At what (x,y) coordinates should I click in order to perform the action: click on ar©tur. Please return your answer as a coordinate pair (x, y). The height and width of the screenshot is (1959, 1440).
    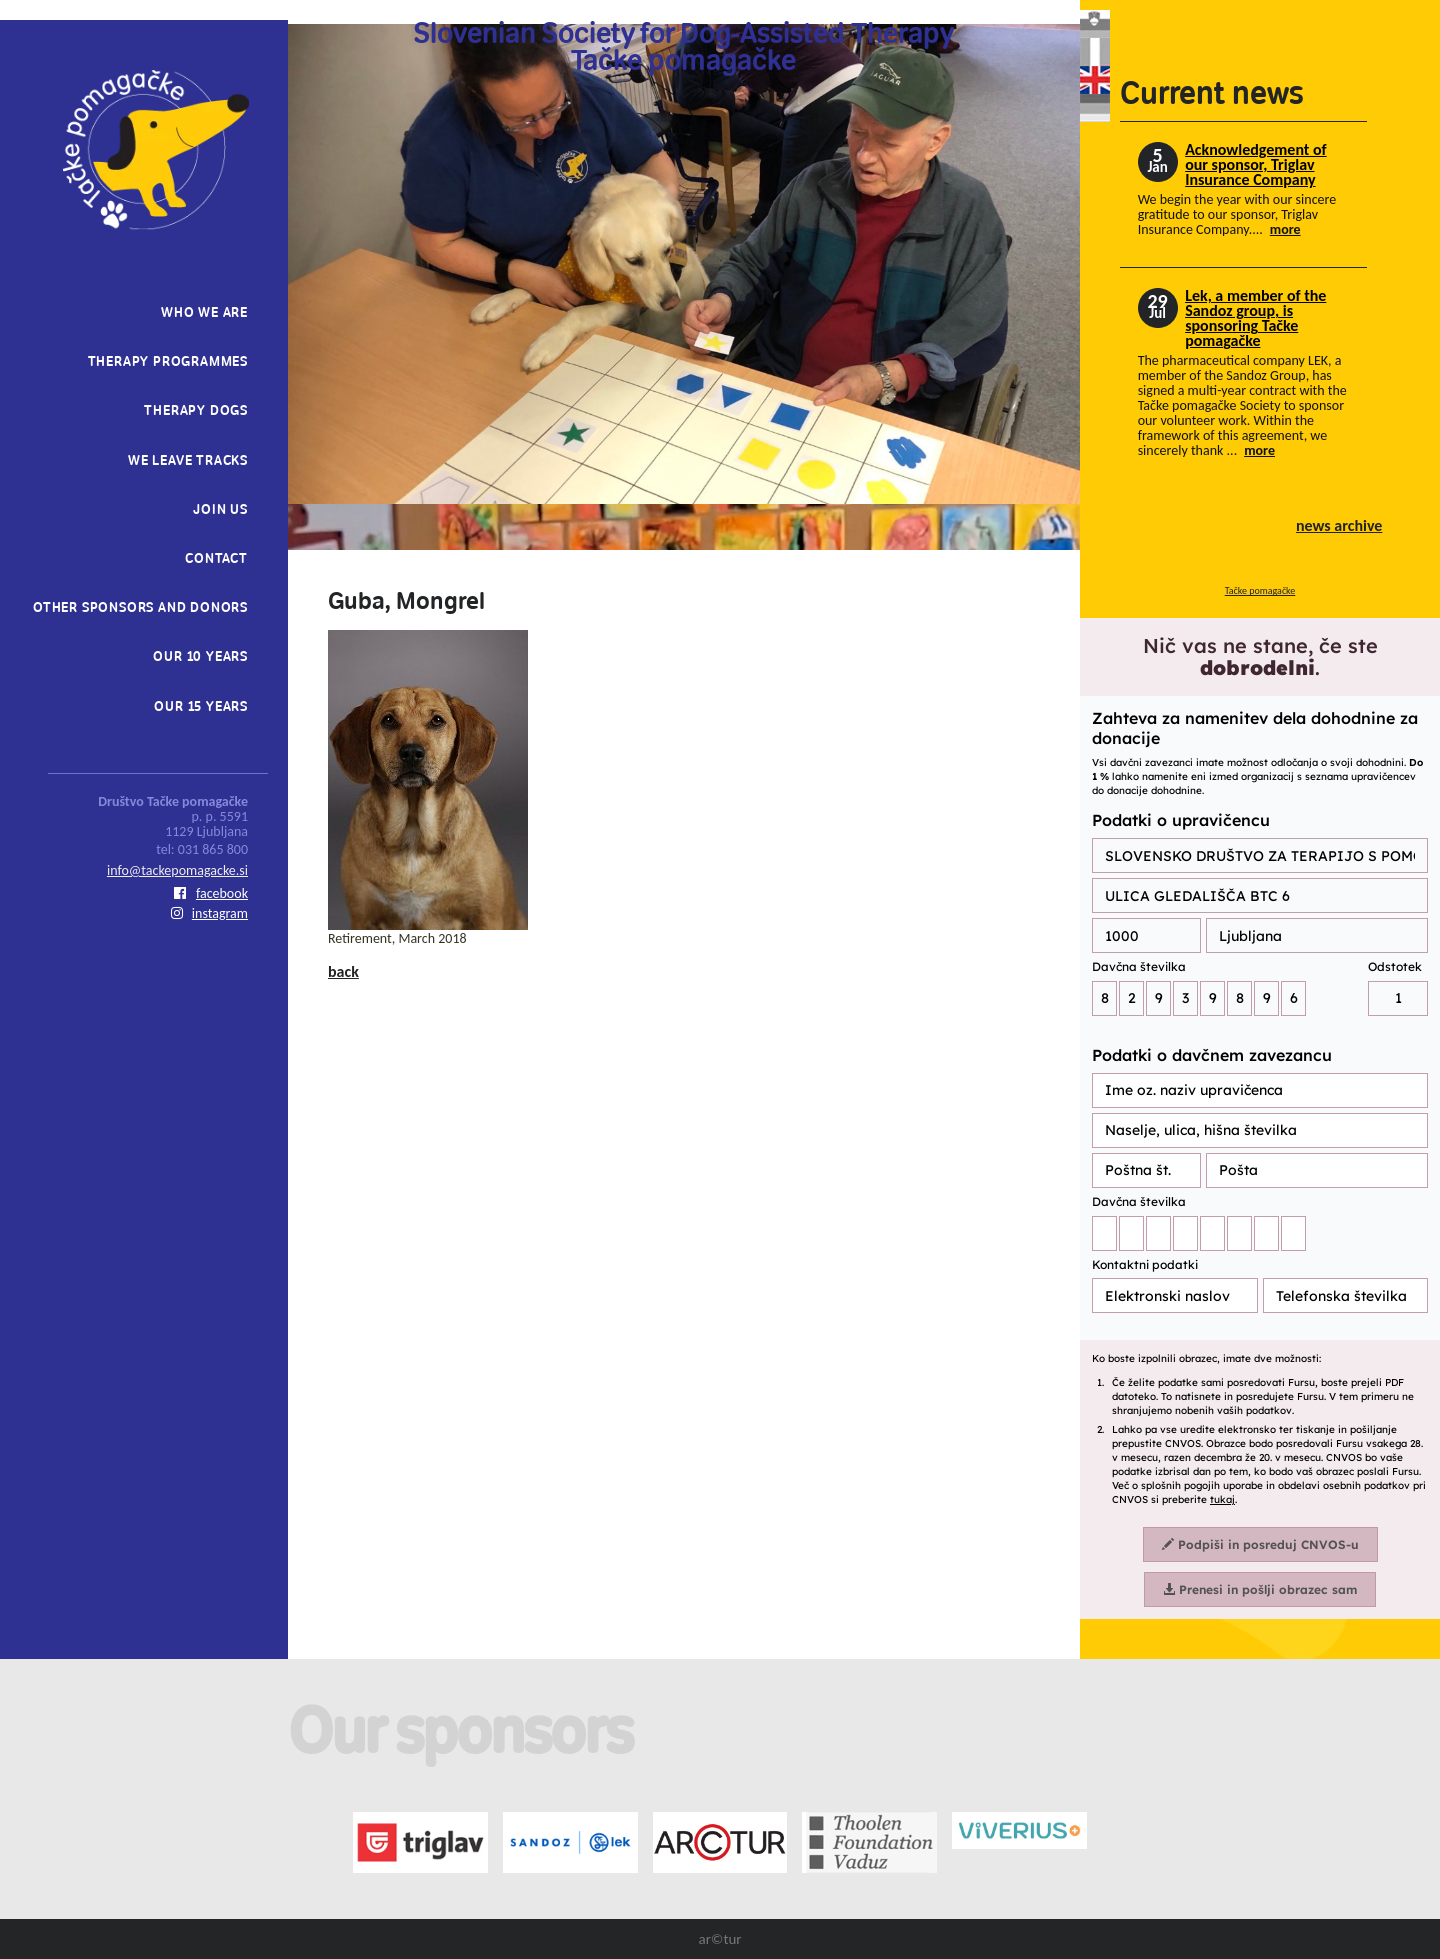
    Looking at the image, I should click on (719, 1939).